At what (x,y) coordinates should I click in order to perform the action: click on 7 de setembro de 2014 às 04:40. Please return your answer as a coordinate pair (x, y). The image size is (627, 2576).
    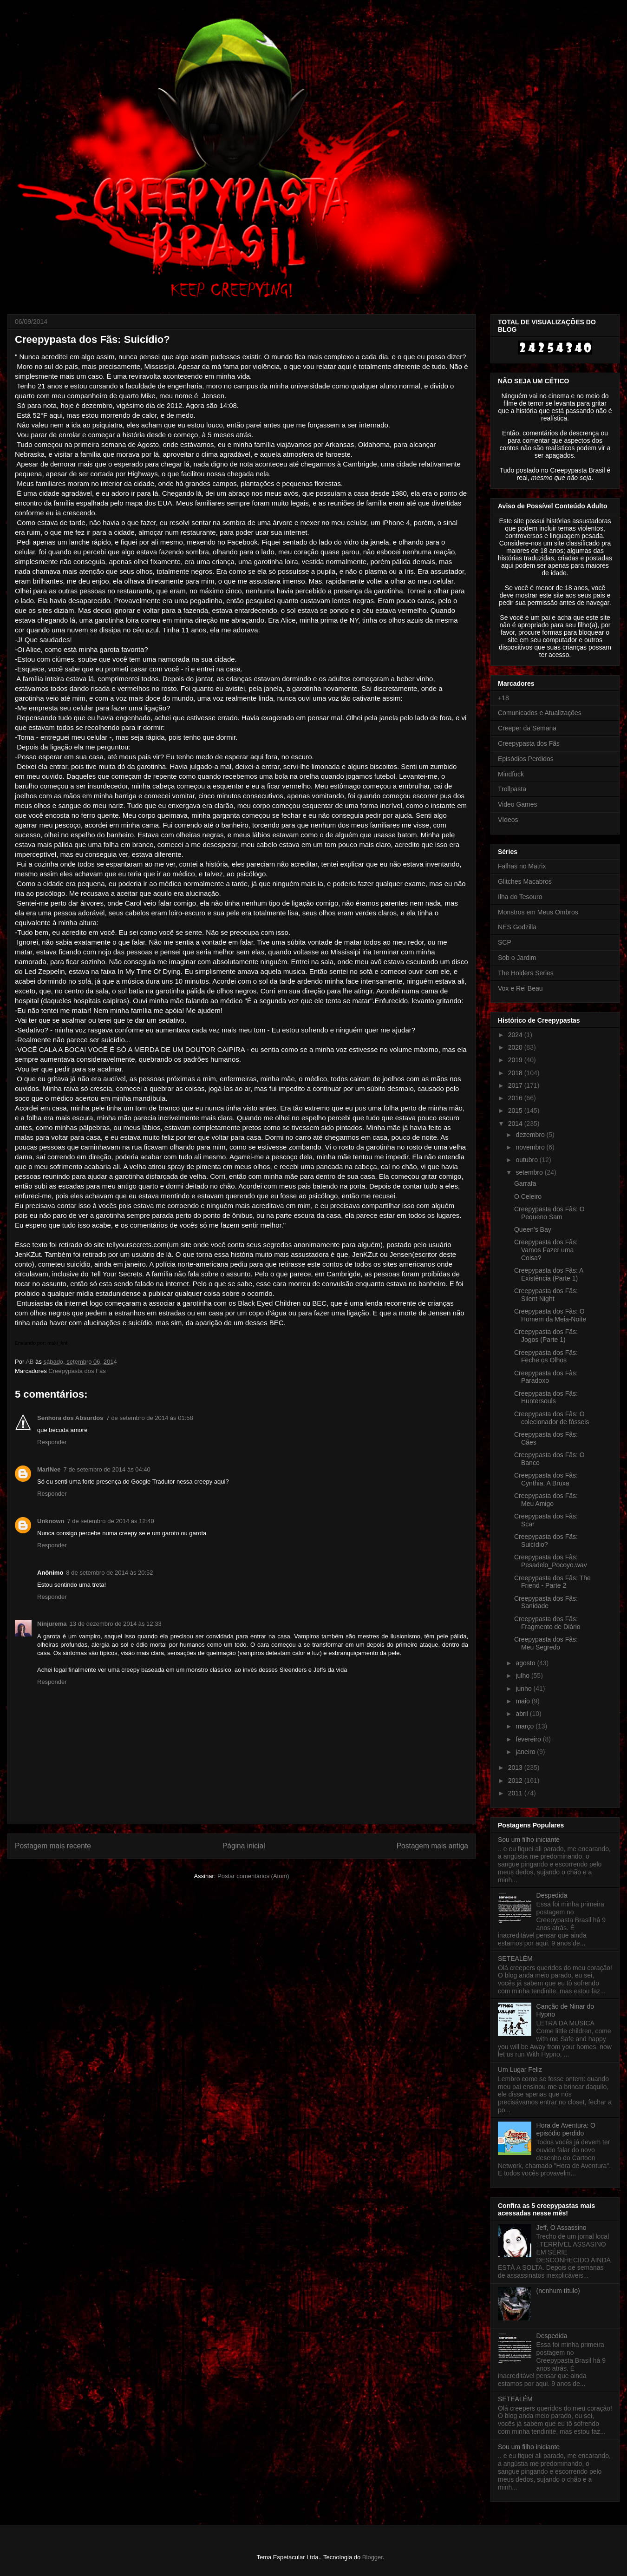
    Looking at the image, I should click on (107, 1469).